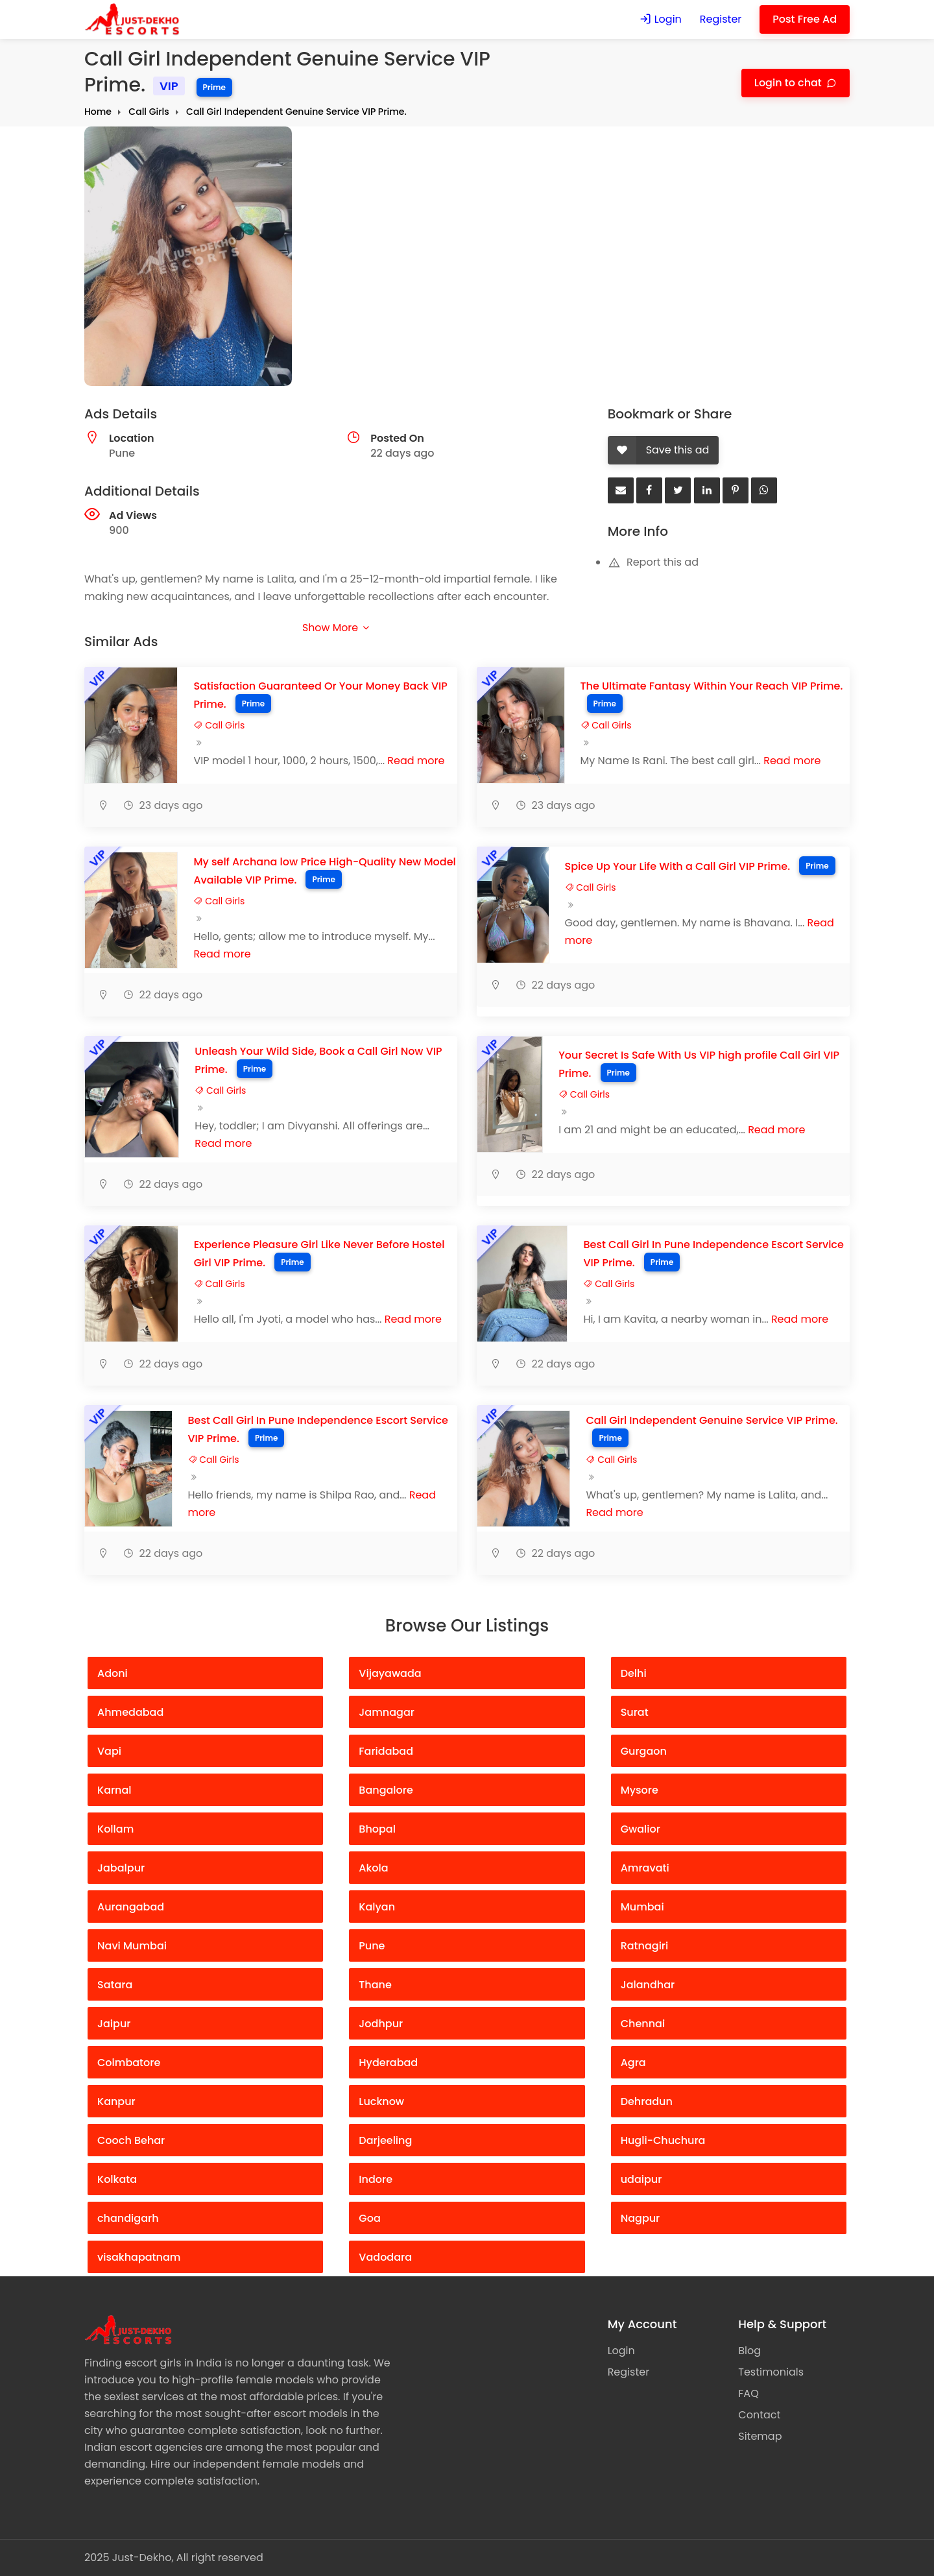 This screenshot has height=2576, width=934. Describe the element at coordinates (132, 1945) in the screenshot. I see `Navi Mumbai` at that location.